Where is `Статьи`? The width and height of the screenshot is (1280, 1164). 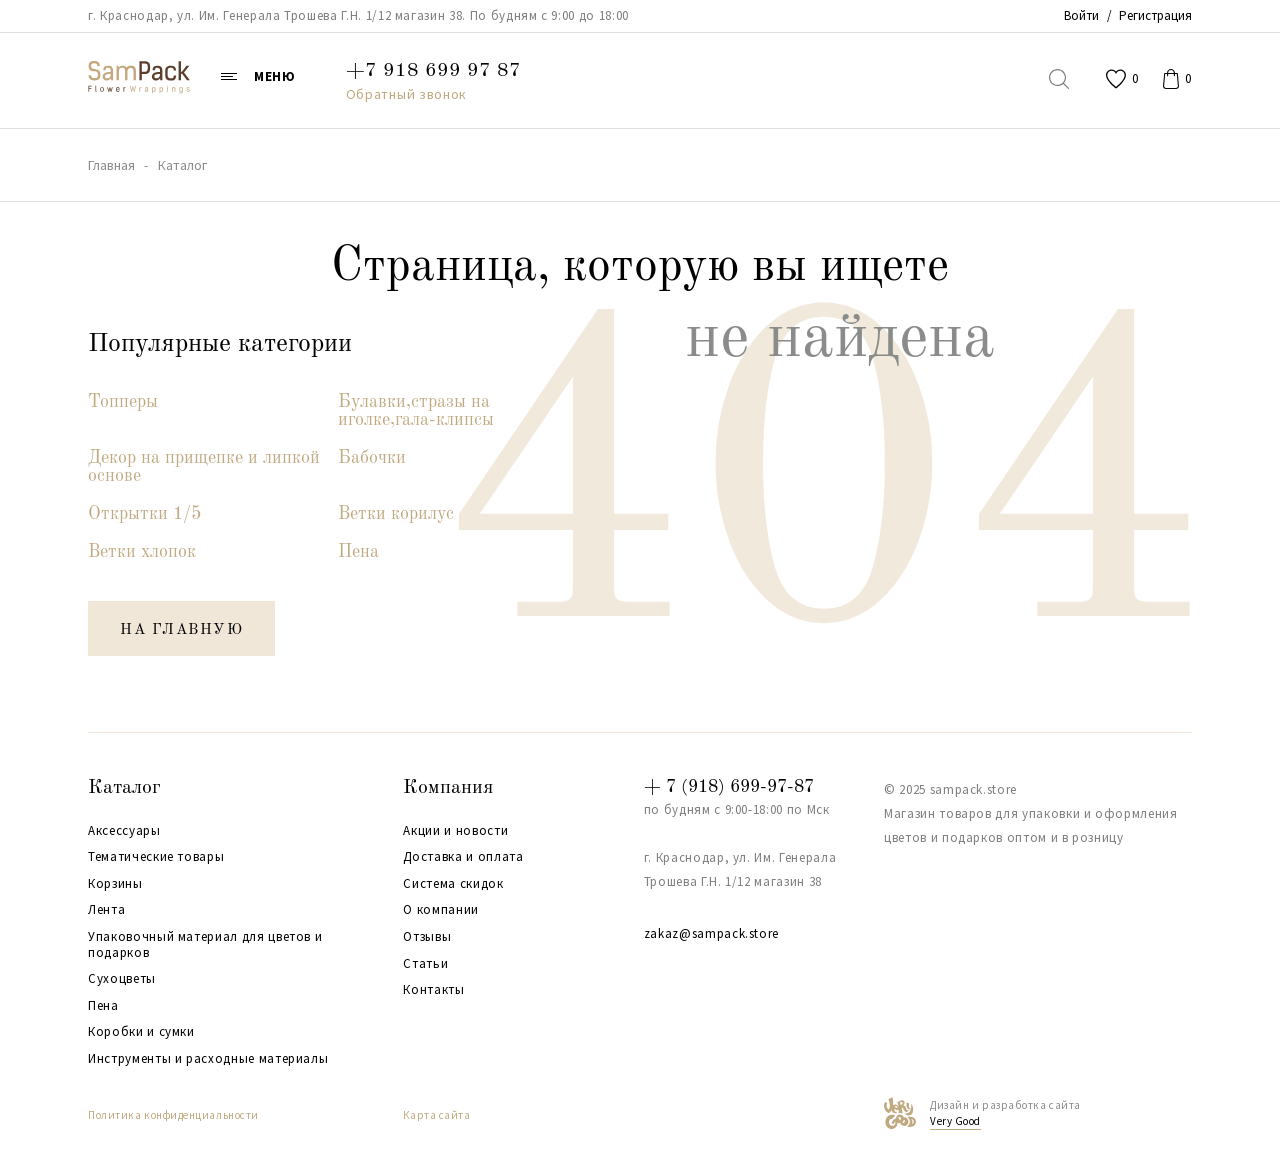 Статьи is located at coordinates (425, 964).